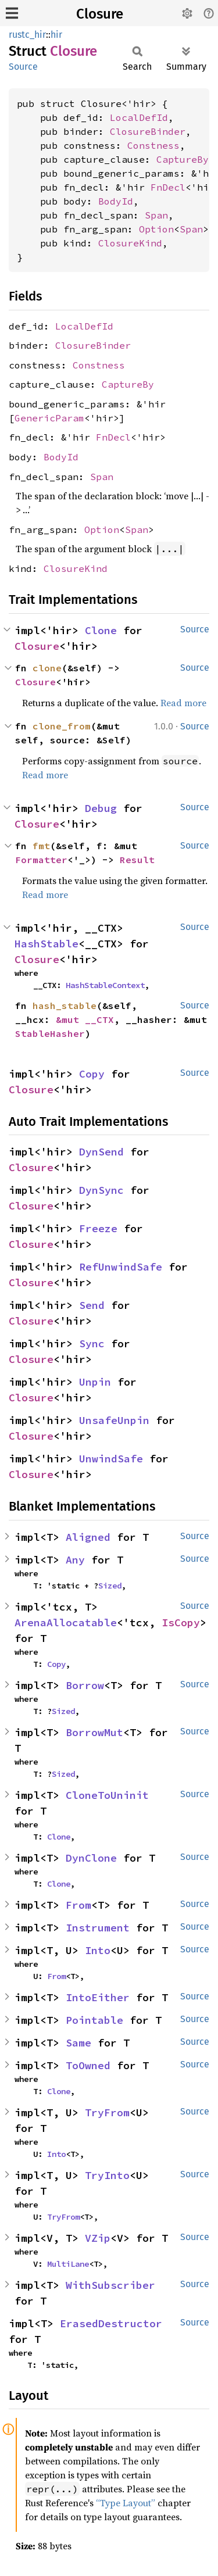  Describe the element at coordinates (95, 1382) in the screenshot. I see `Unpin` at that location.